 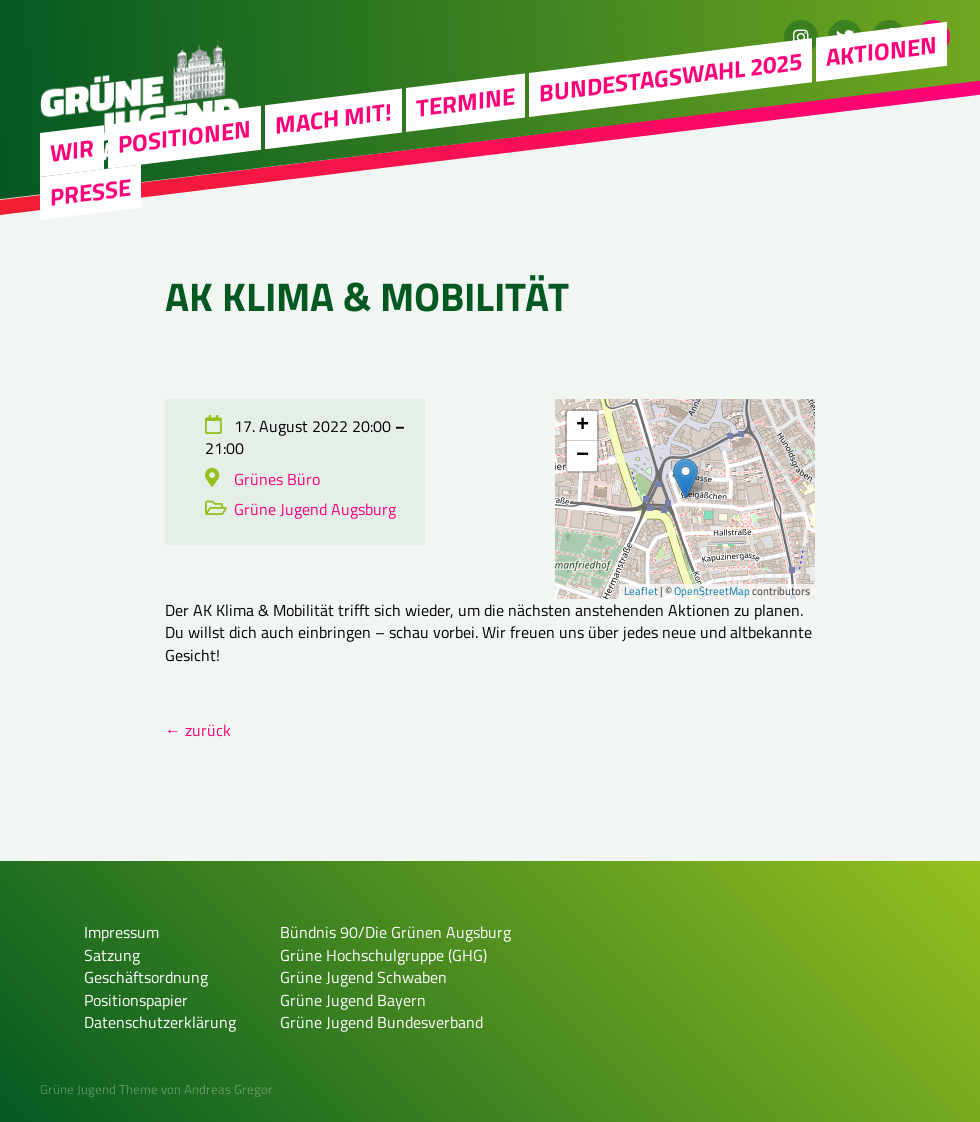 What do you see at coordinates (333, 118) in the screenshot?
I see `Mach mit!` at bounding box center [333, 118].